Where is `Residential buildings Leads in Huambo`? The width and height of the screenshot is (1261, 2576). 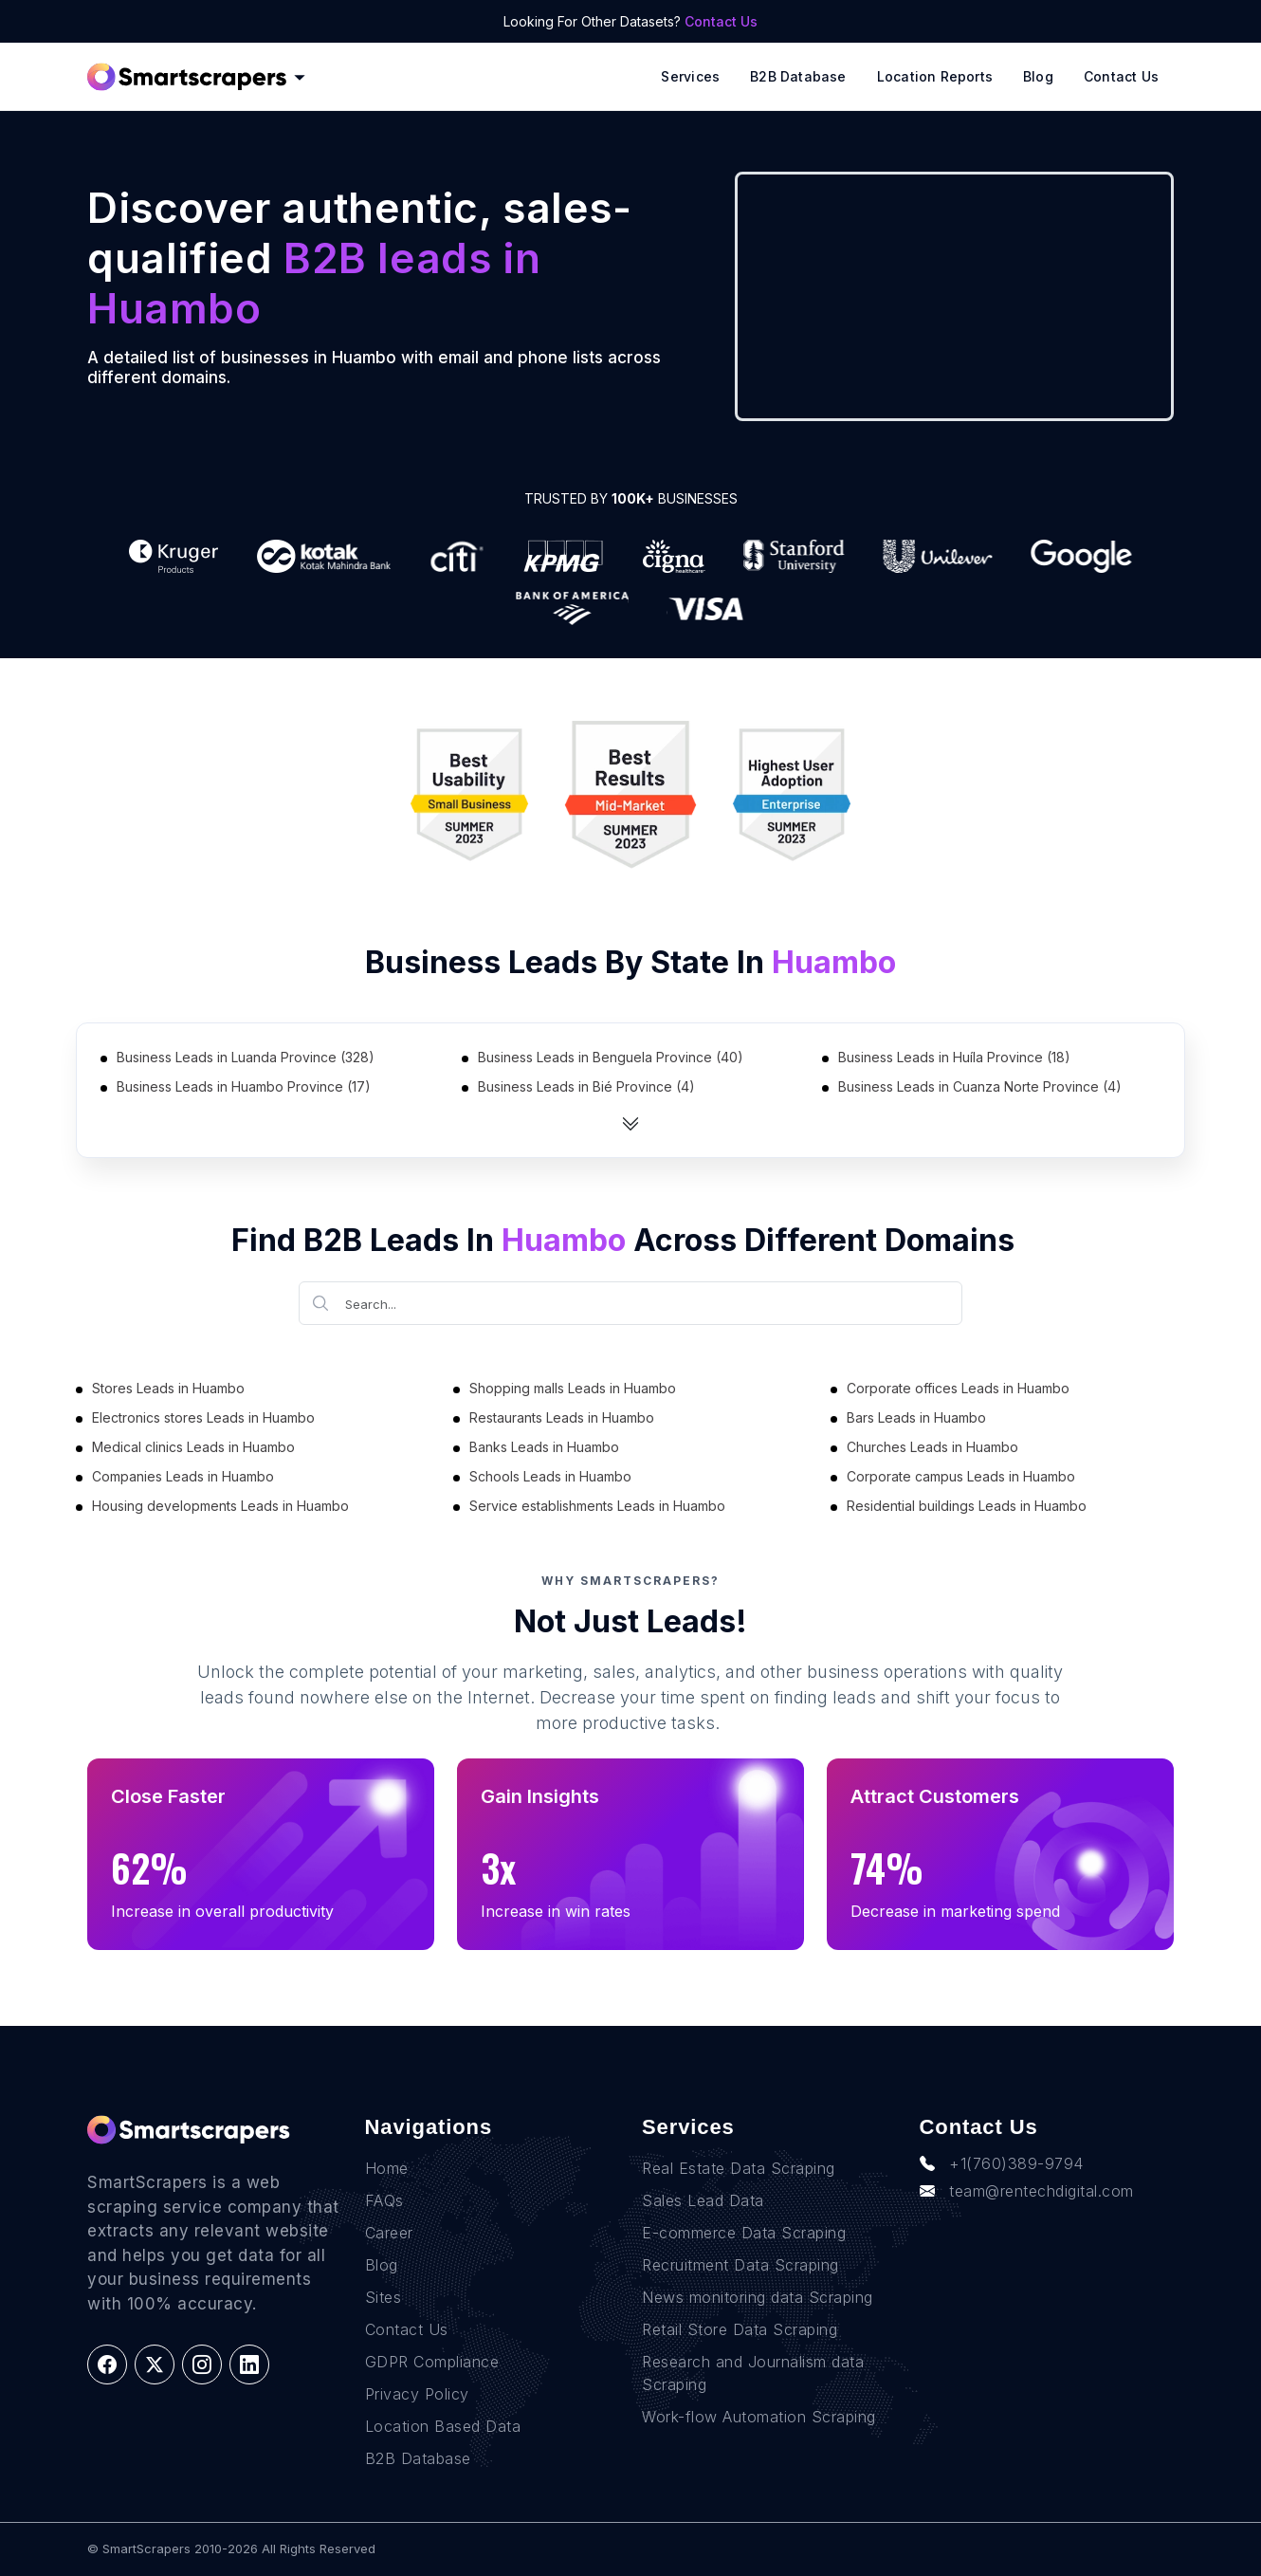
Residential buildings Leads in Huambo is located at coordinates (967, 1506).